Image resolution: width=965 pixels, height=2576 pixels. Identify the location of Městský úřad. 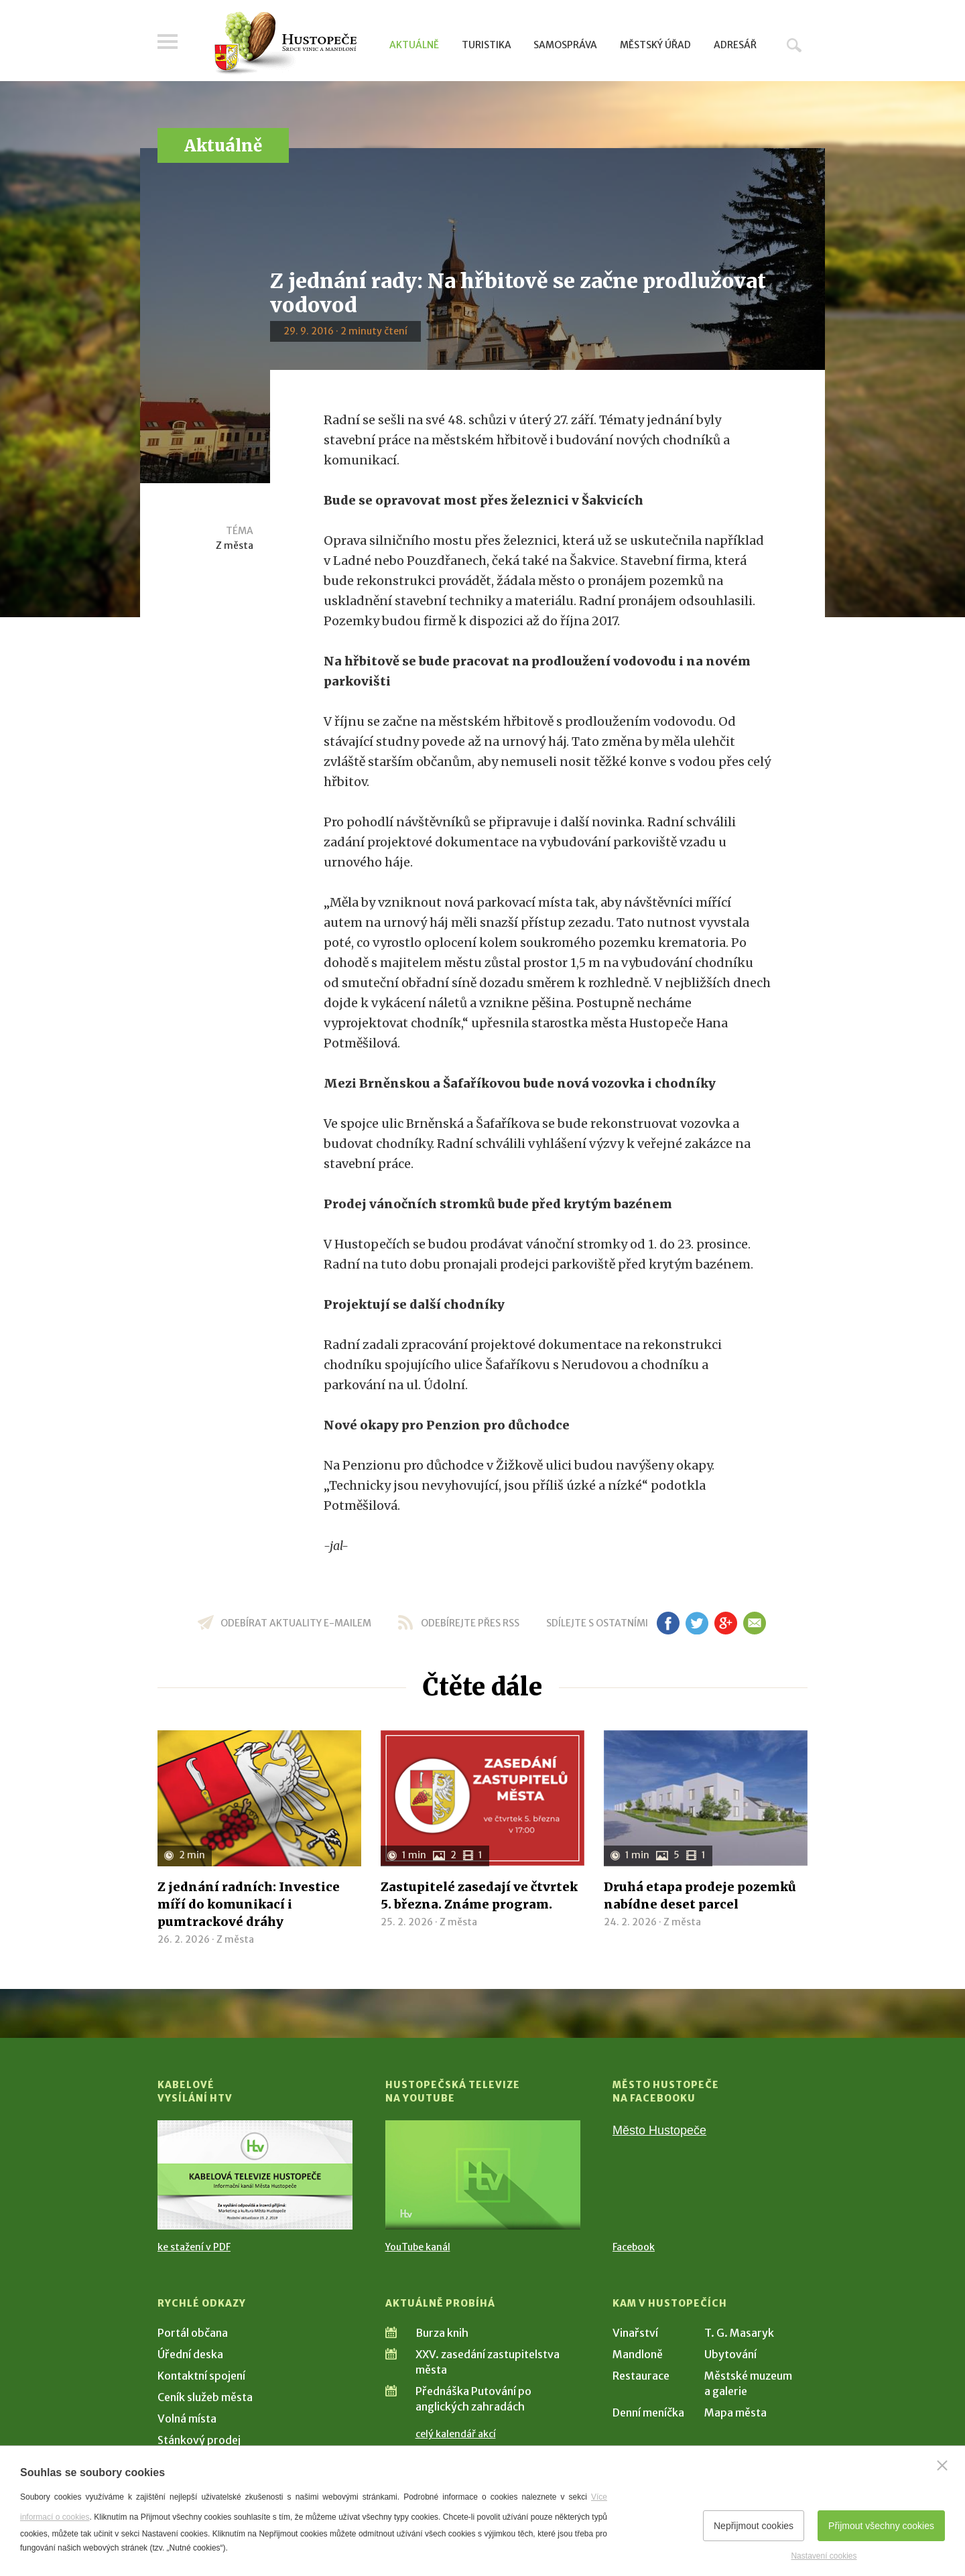
(655, 45).